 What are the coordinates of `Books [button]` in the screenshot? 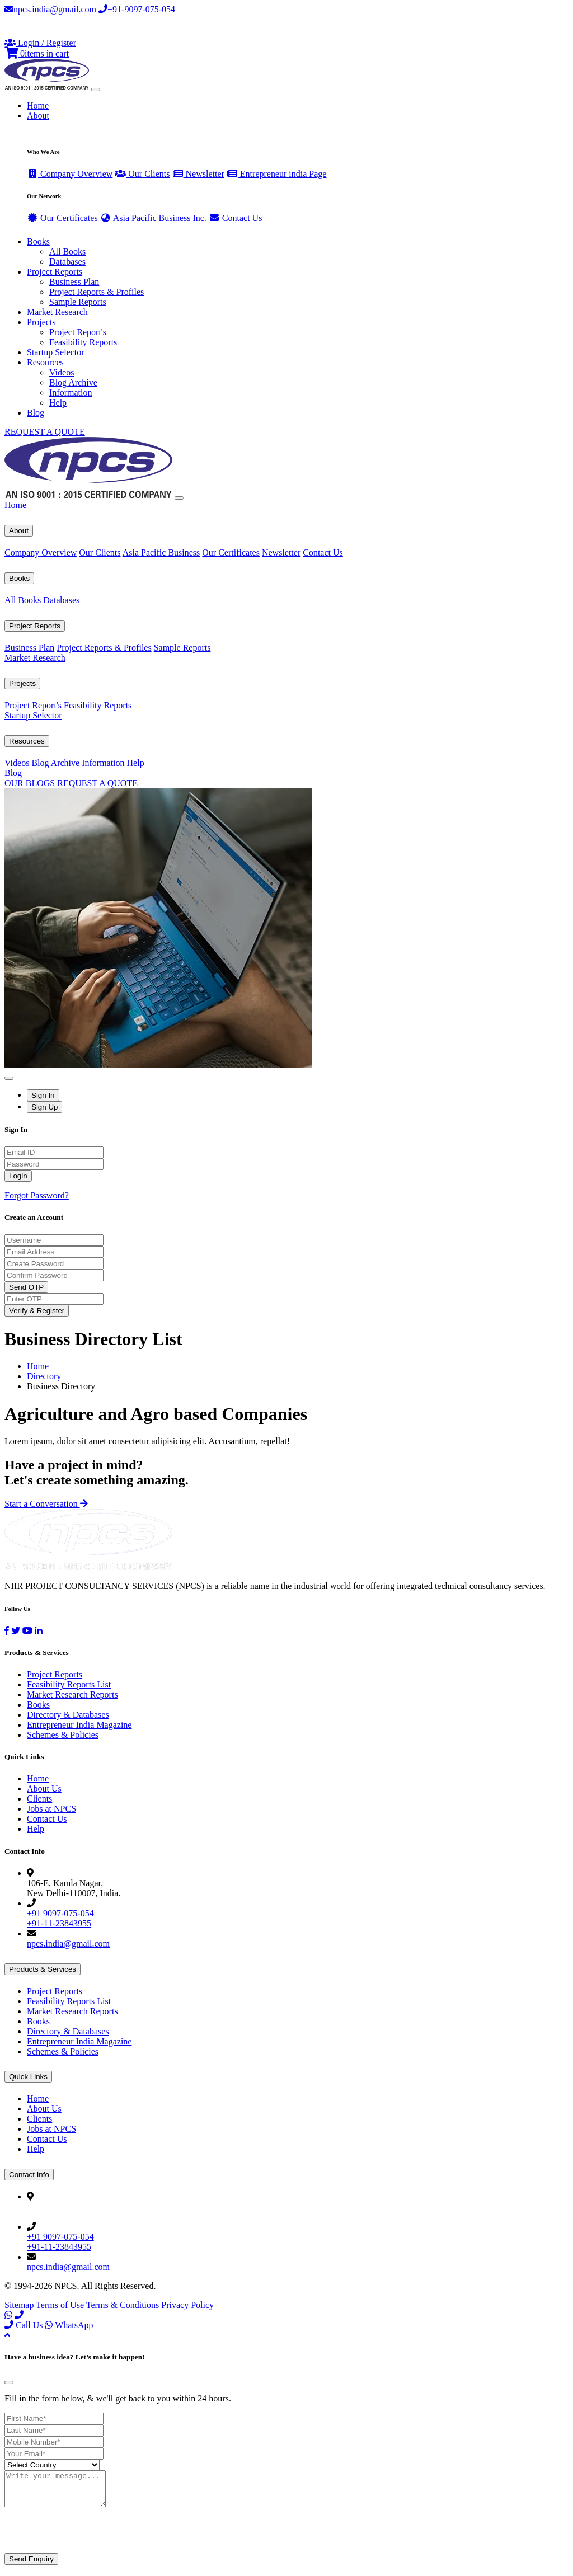 It's located at (38, 241).